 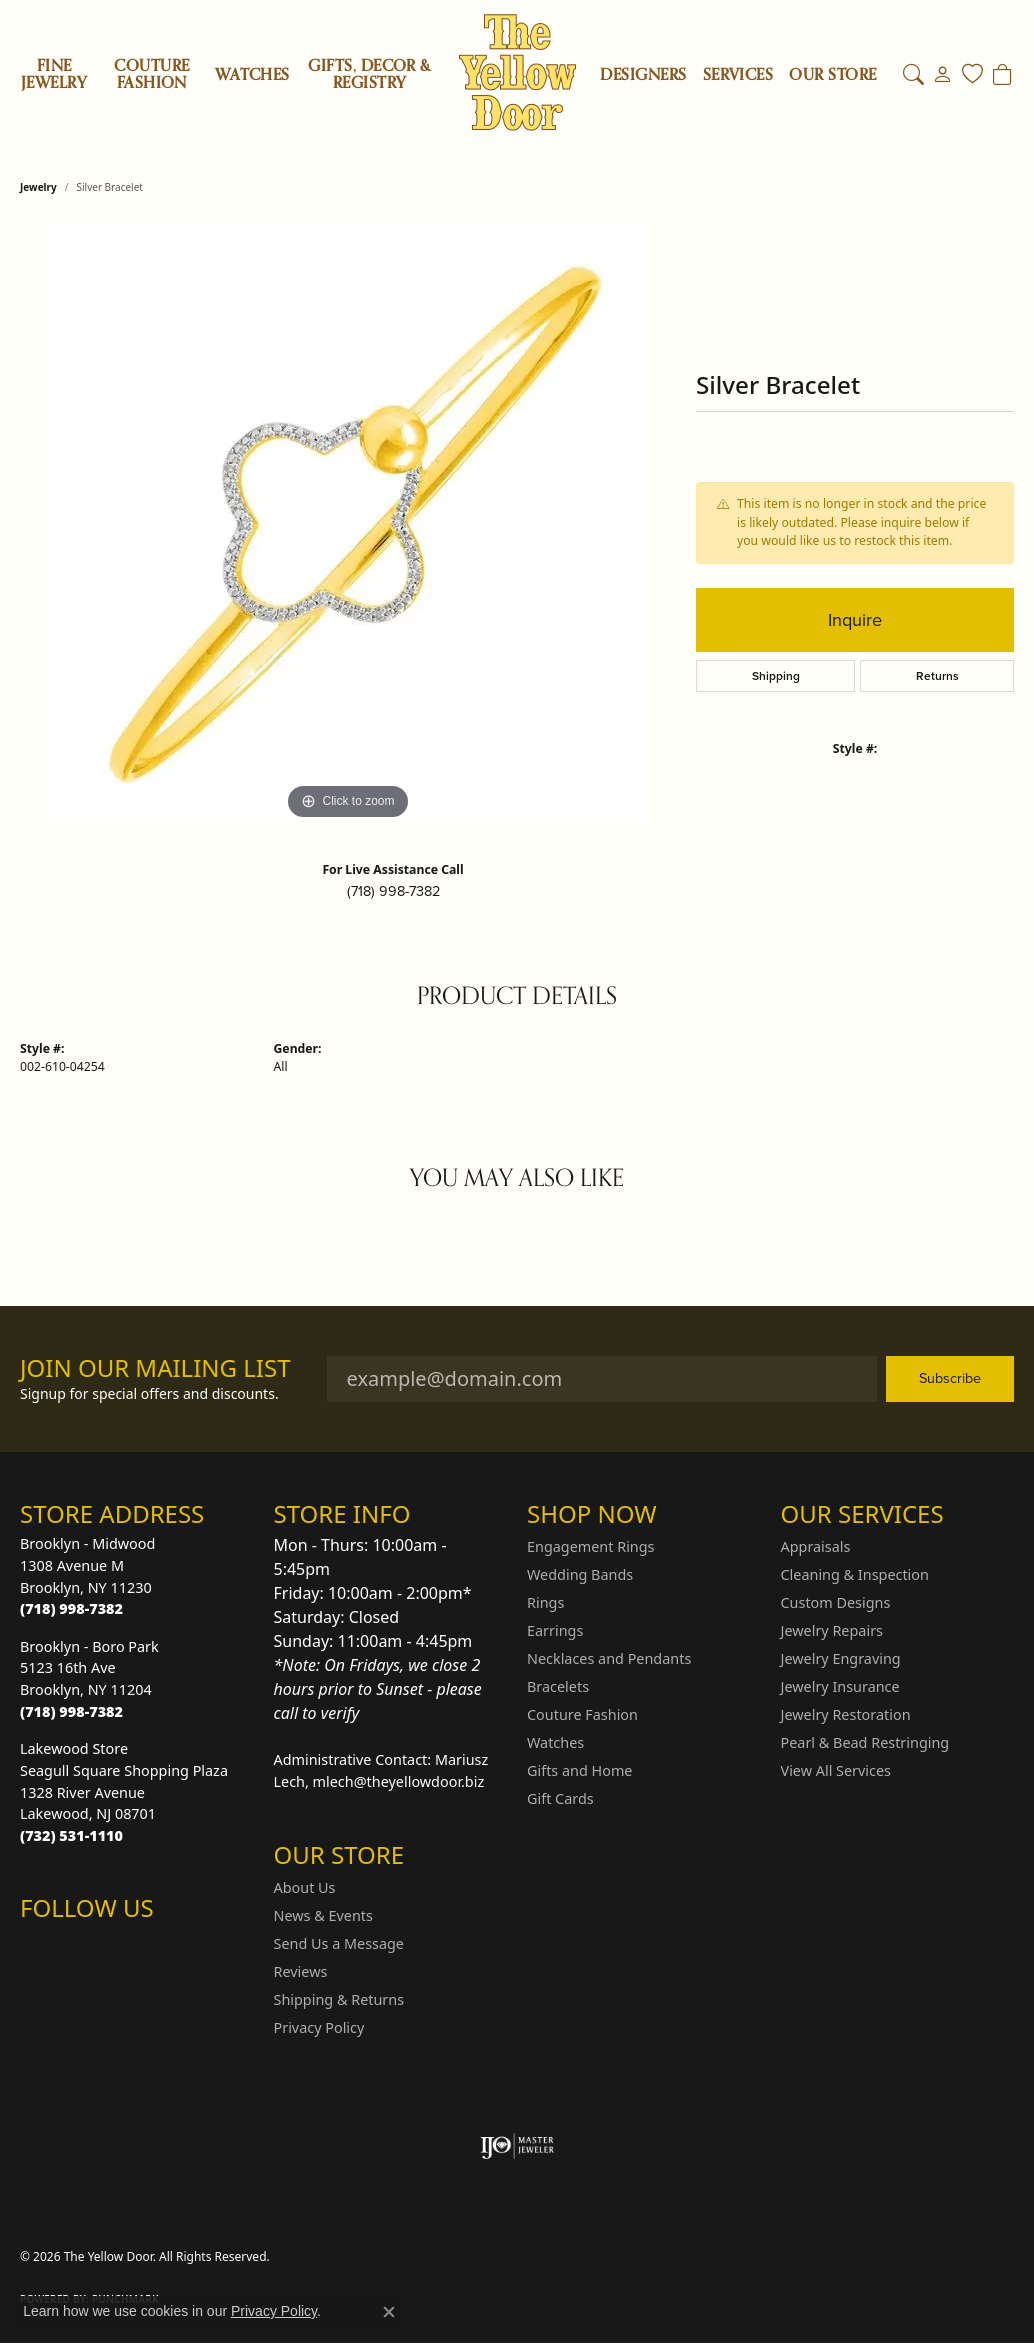 I want to click on Jewelry Insurance, so click(x=840, y=1686).